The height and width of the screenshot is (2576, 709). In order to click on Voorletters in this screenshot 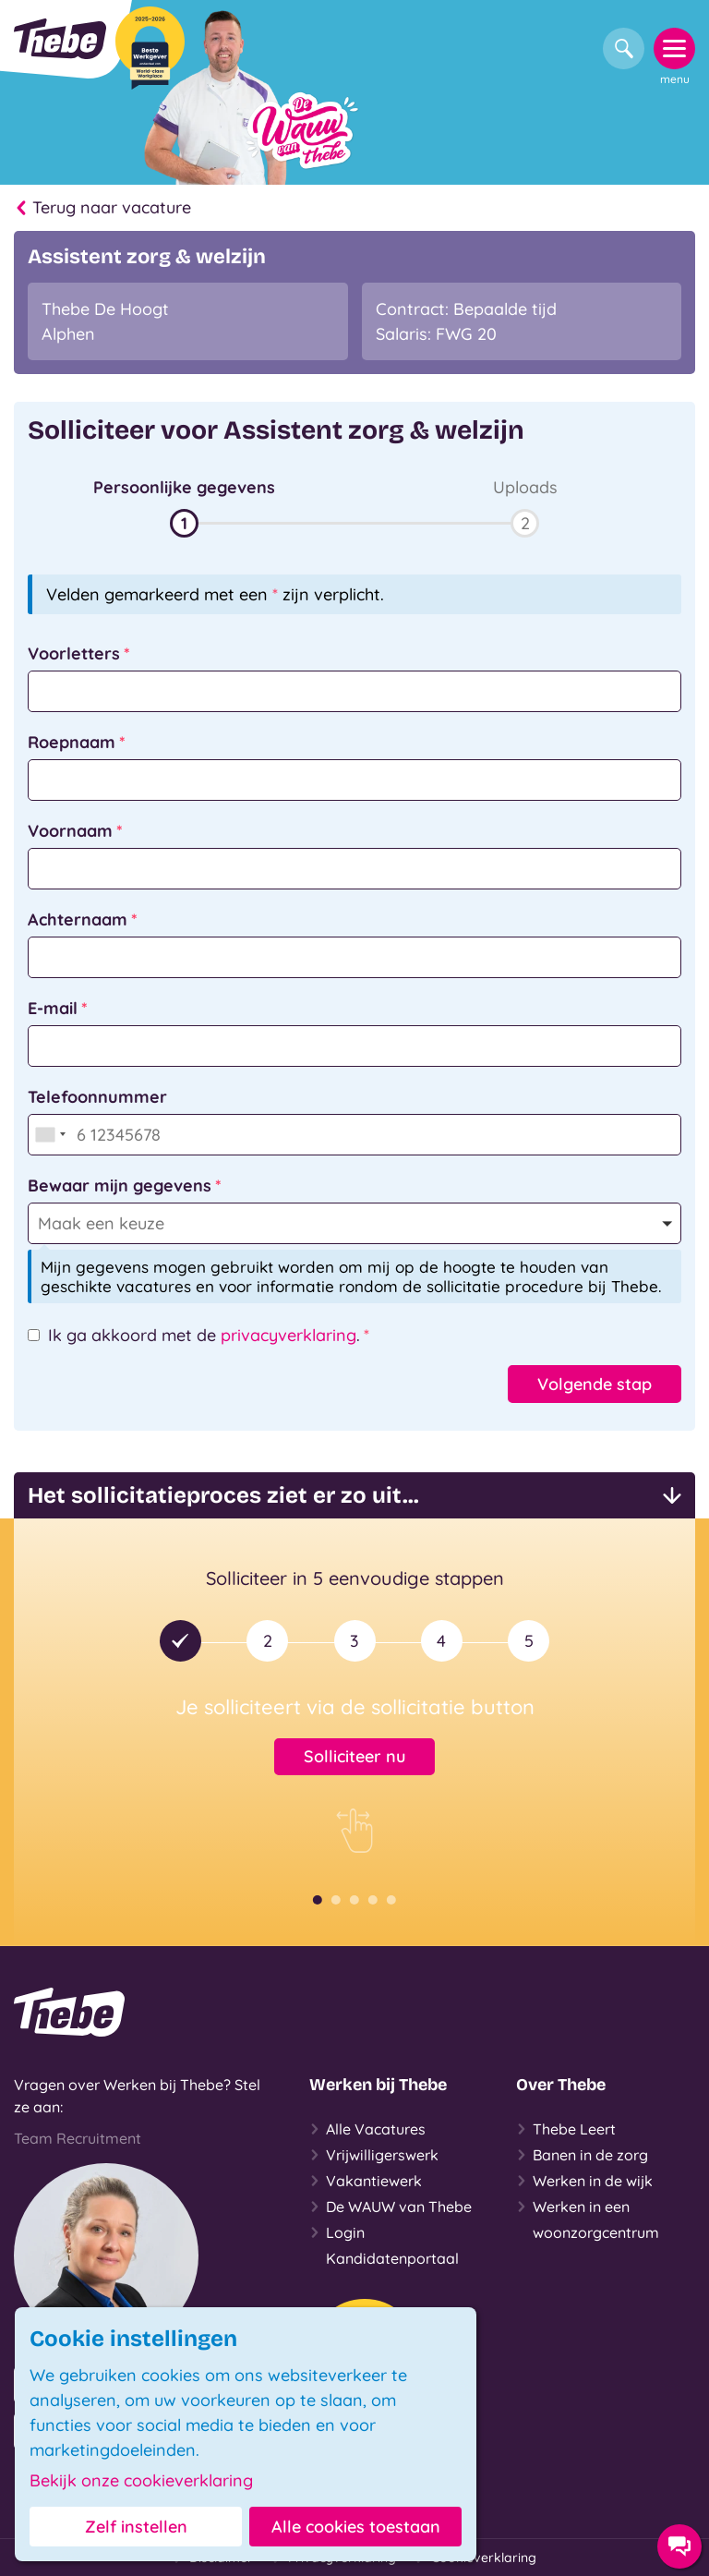, I will do `click(74, 653)`.